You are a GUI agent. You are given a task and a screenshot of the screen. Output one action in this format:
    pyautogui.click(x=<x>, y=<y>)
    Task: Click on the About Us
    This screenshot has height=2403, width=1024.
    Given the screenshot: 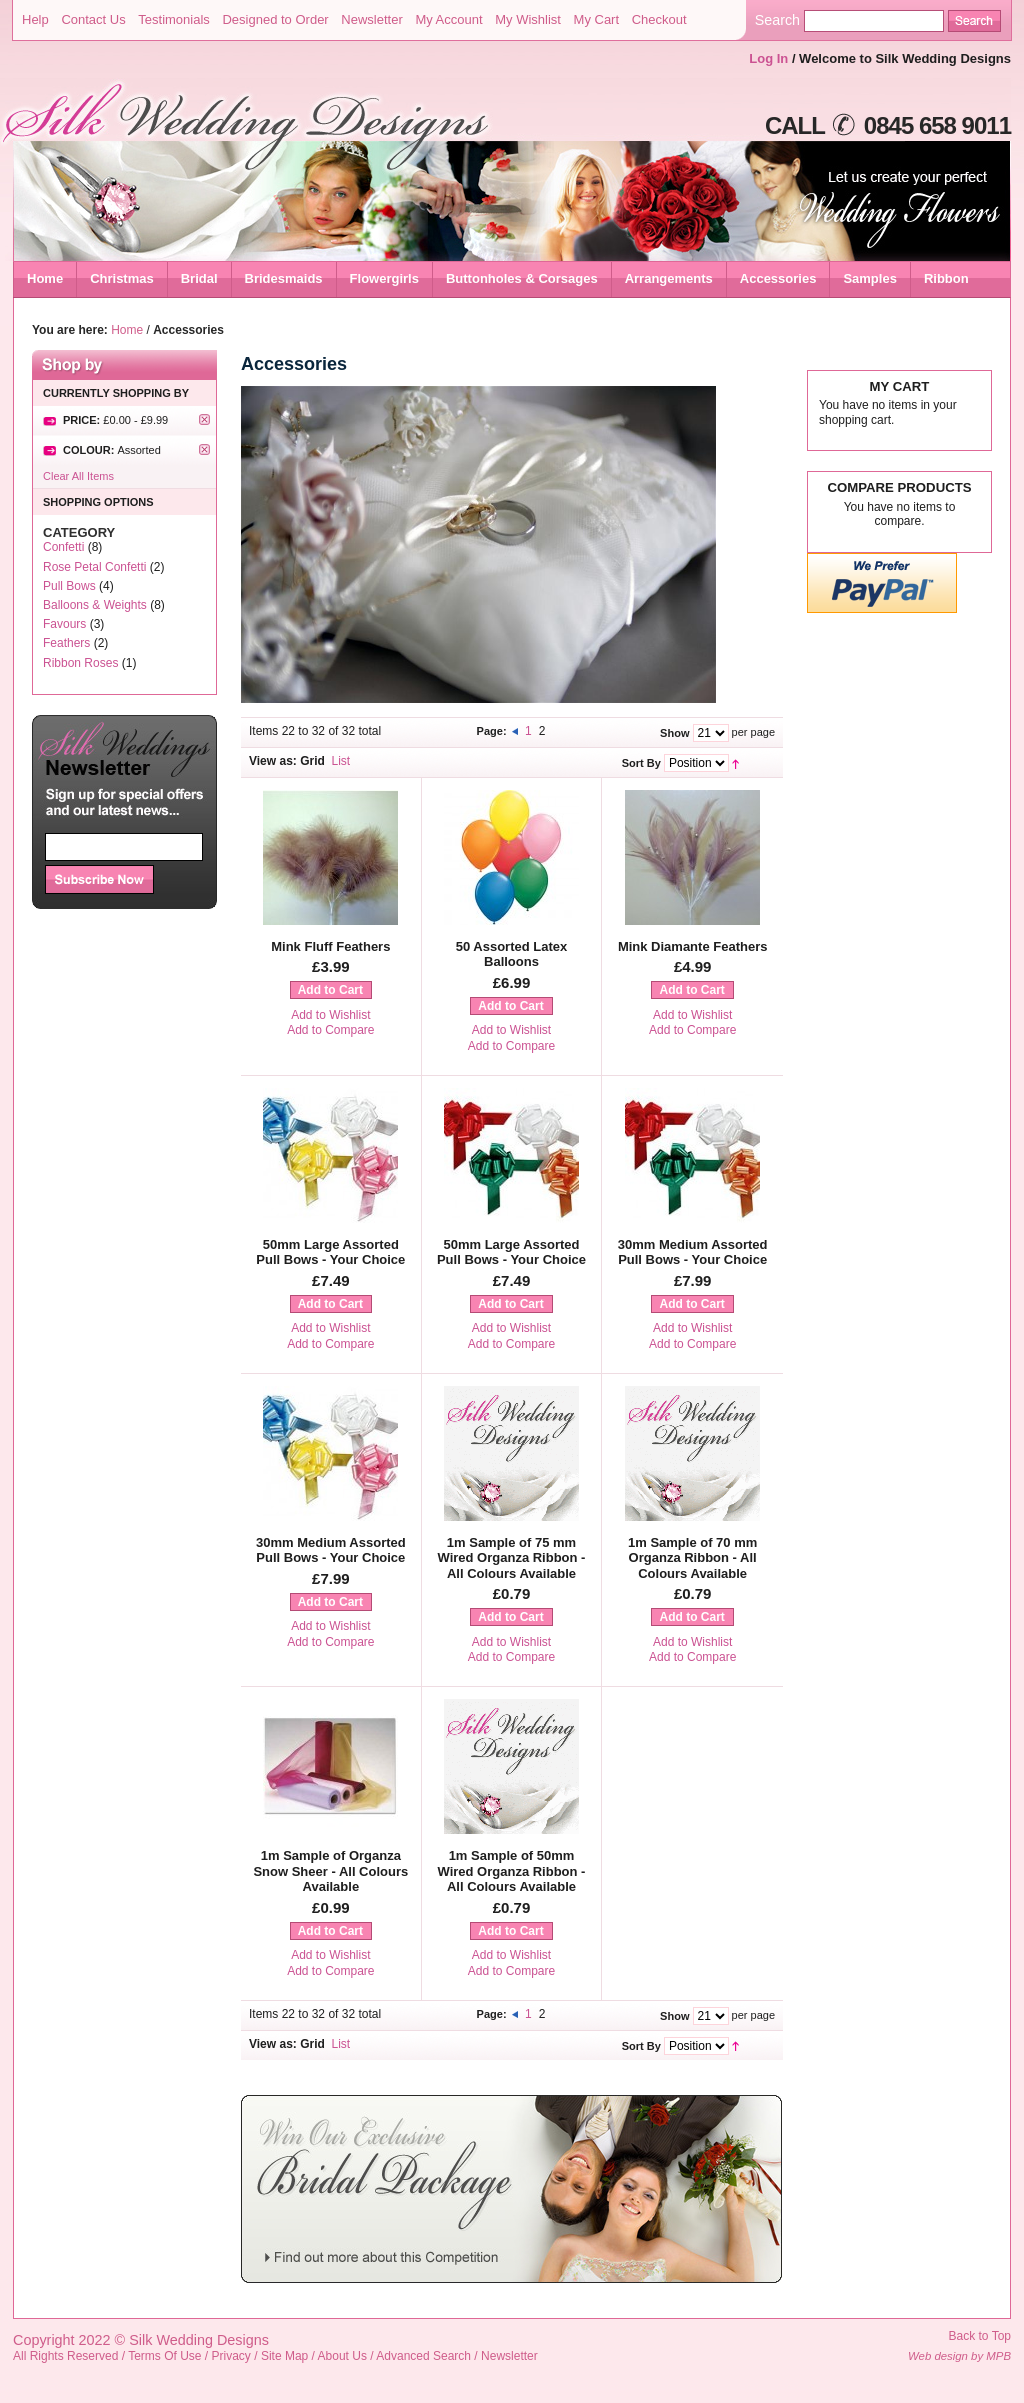 What is the action you would take?
    pyautogui.click(x=342, y=2356)
    